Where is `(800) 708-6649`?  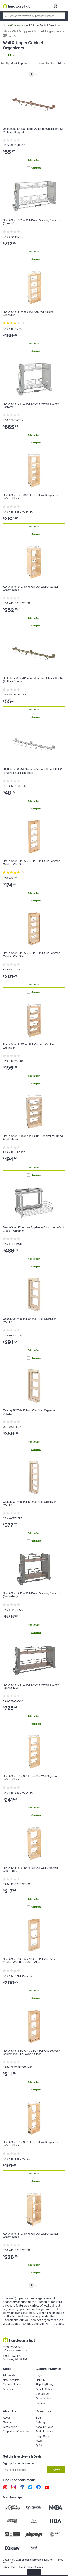
(800) 708-6649 is located at coordinates (12, 2347).